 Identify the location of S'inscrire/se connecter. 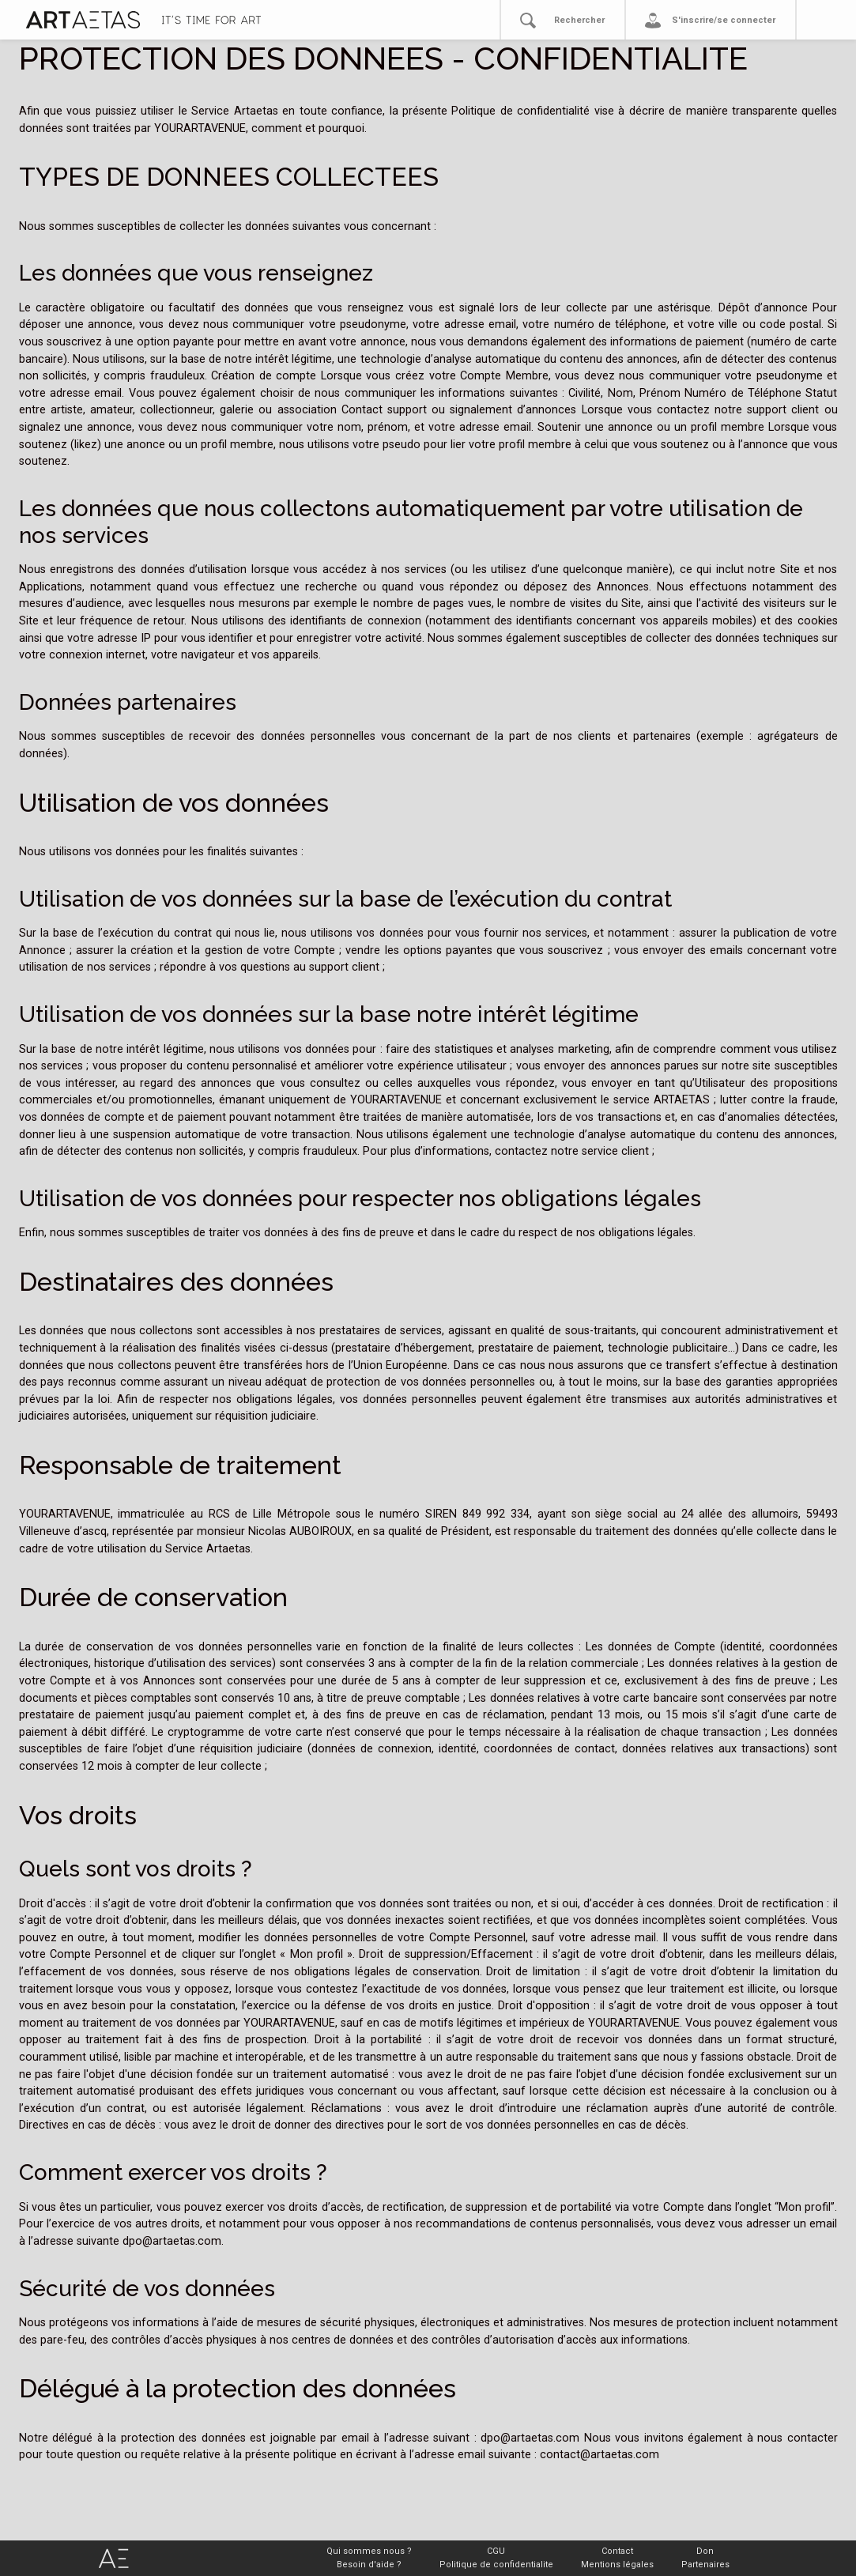
(723, 20).